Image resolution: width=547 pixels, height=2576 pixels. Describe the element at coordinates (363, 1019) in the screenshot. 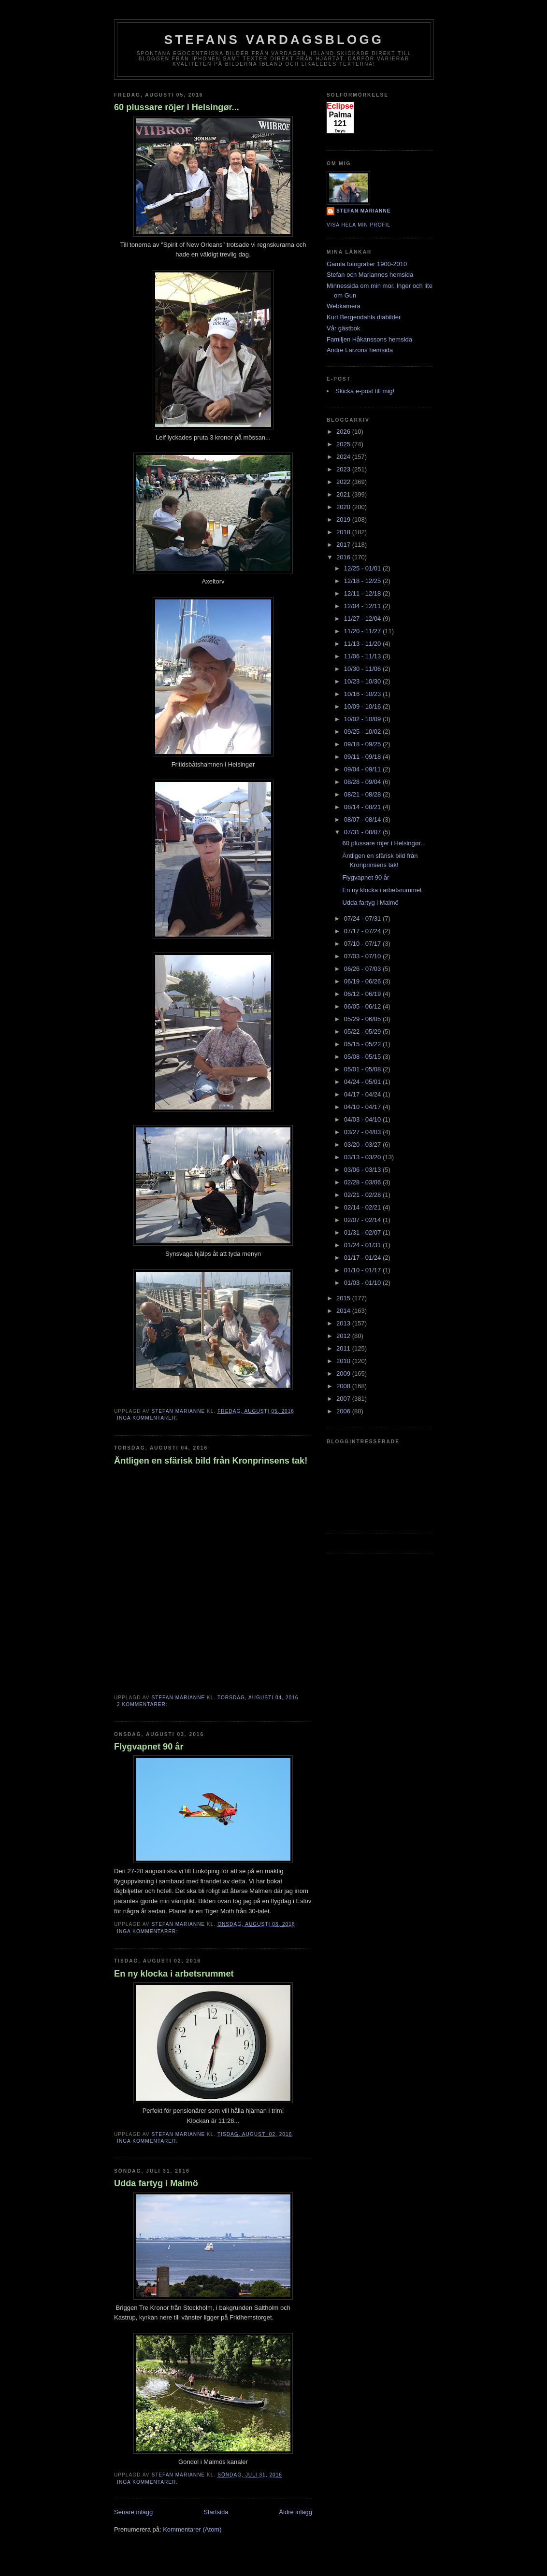

I see `05/29 - 06/05` at that location.